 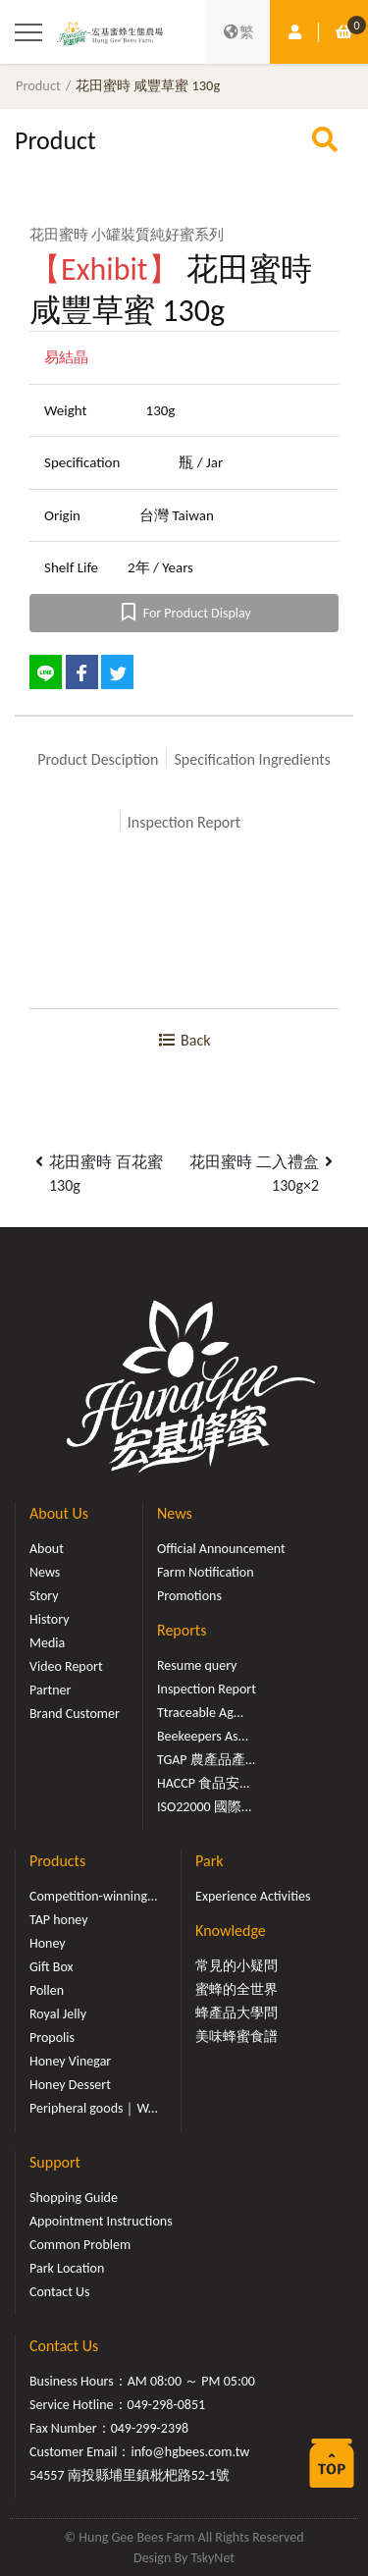 I want to click on Peripheral goods｜W..., so click(x=93, y=2108).